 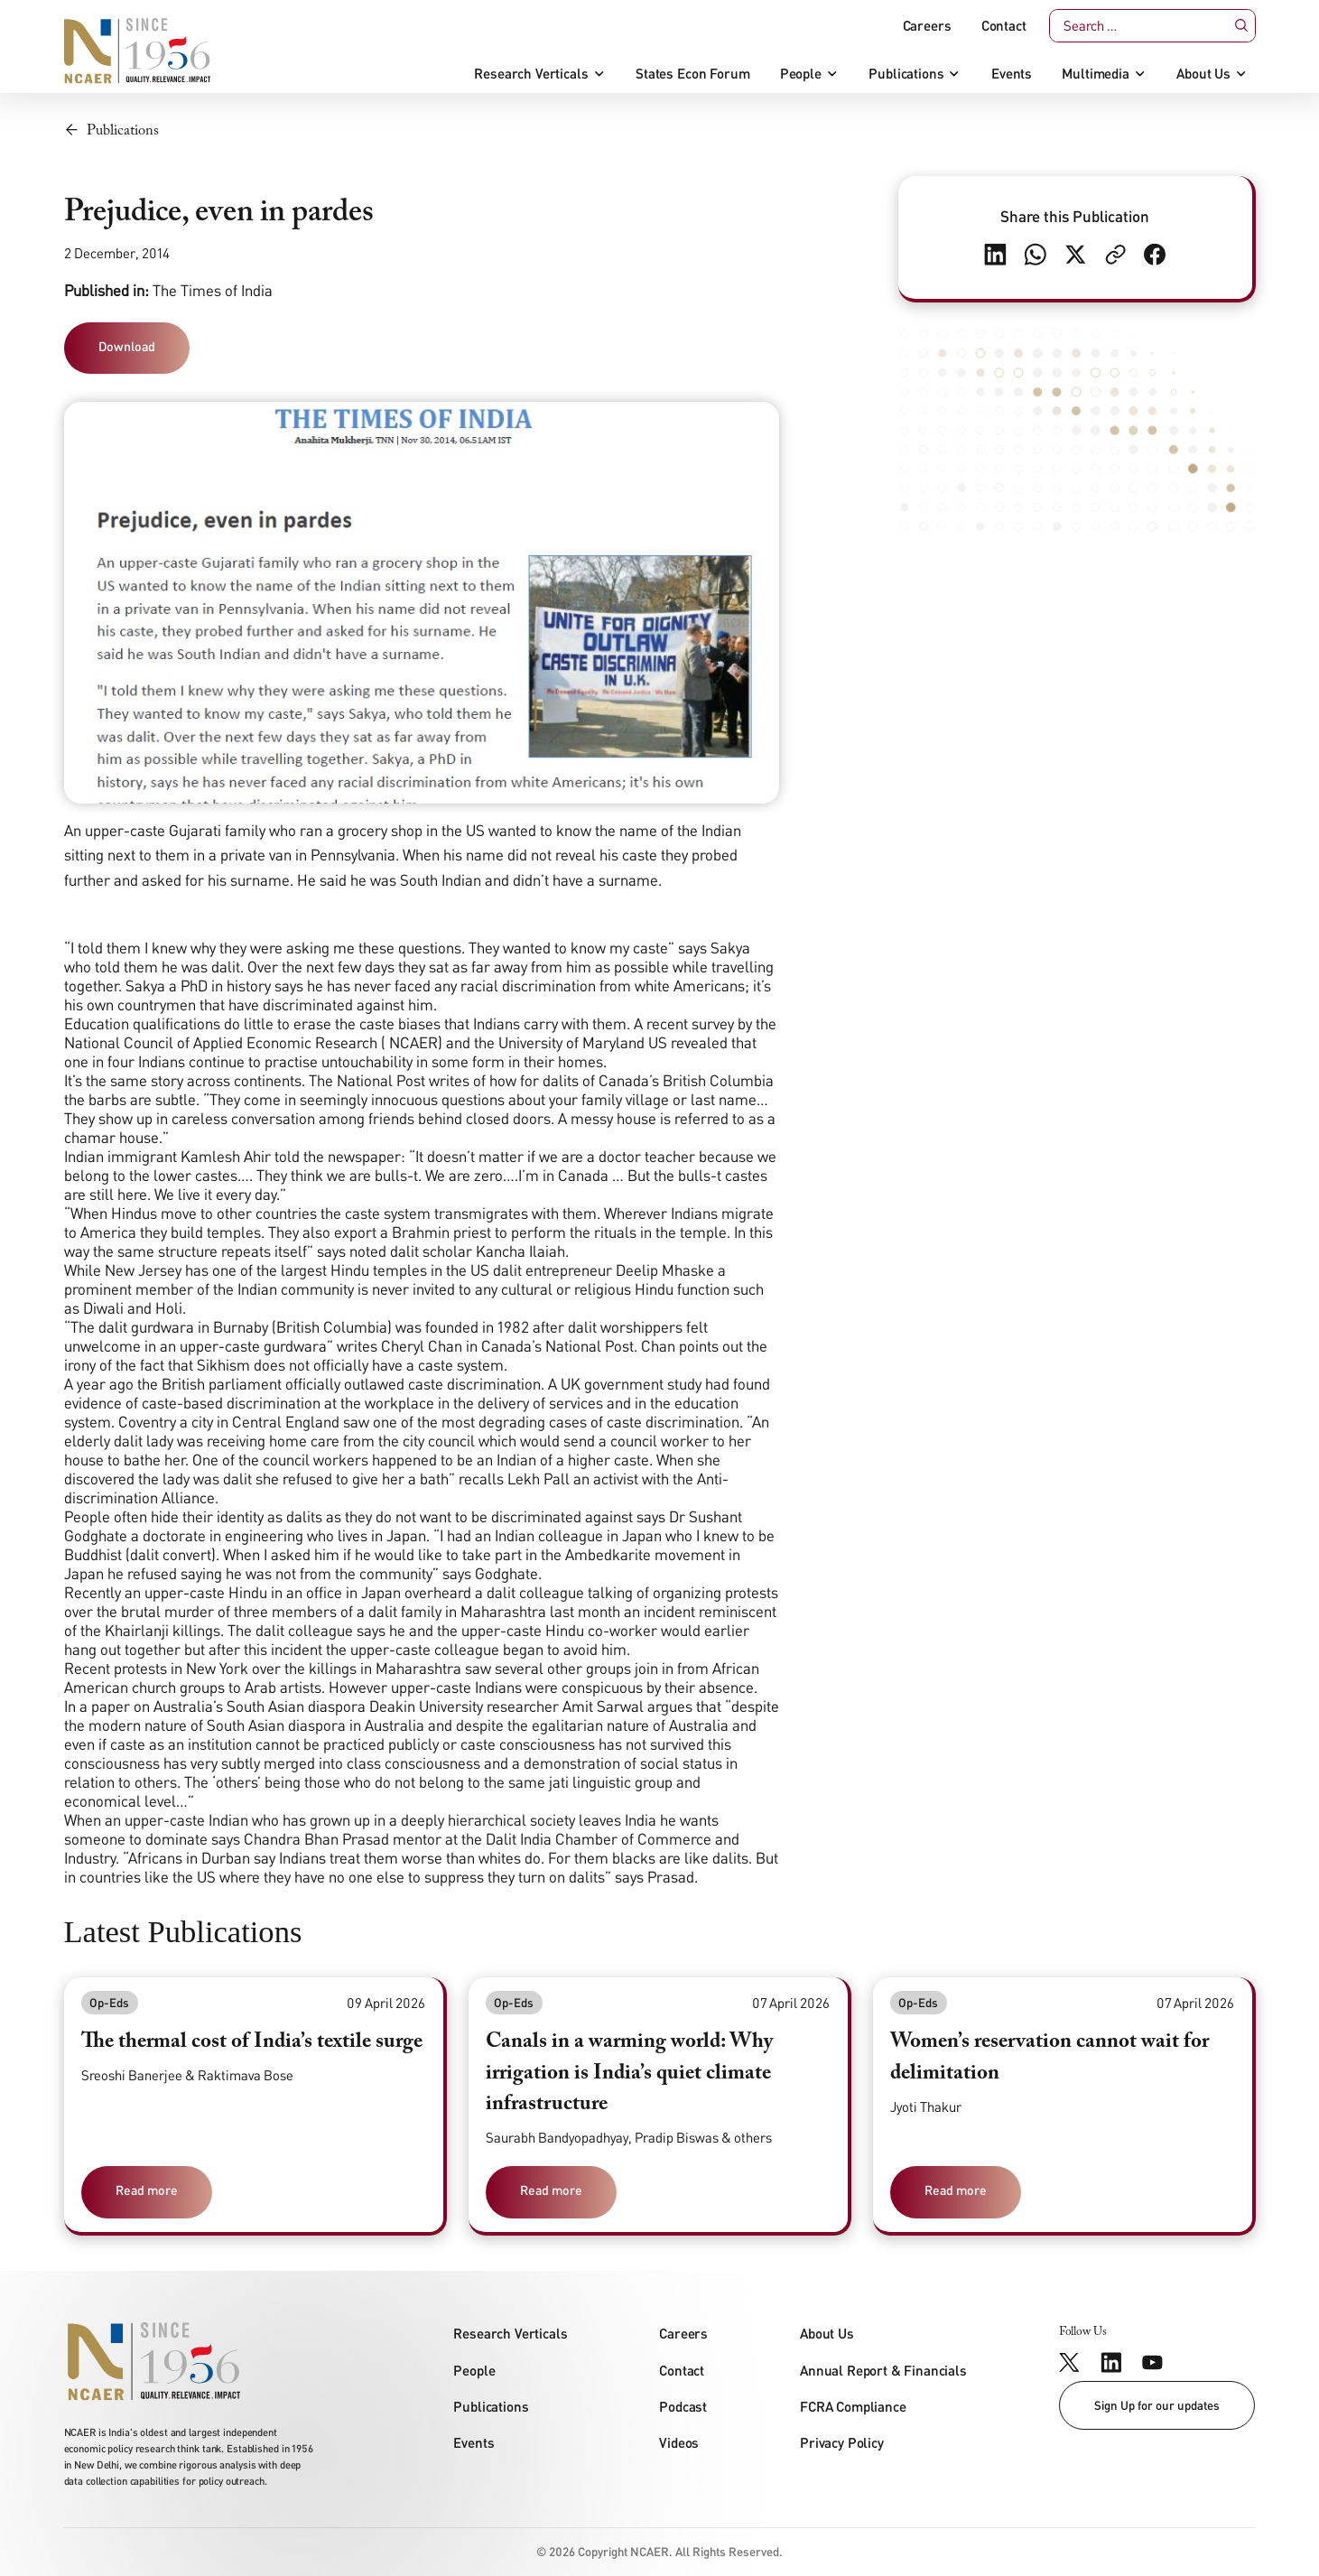 What do you see at coordinates (679, 2442) in the screenshot?
I see `Videos` at bounding box center [679, 2442].